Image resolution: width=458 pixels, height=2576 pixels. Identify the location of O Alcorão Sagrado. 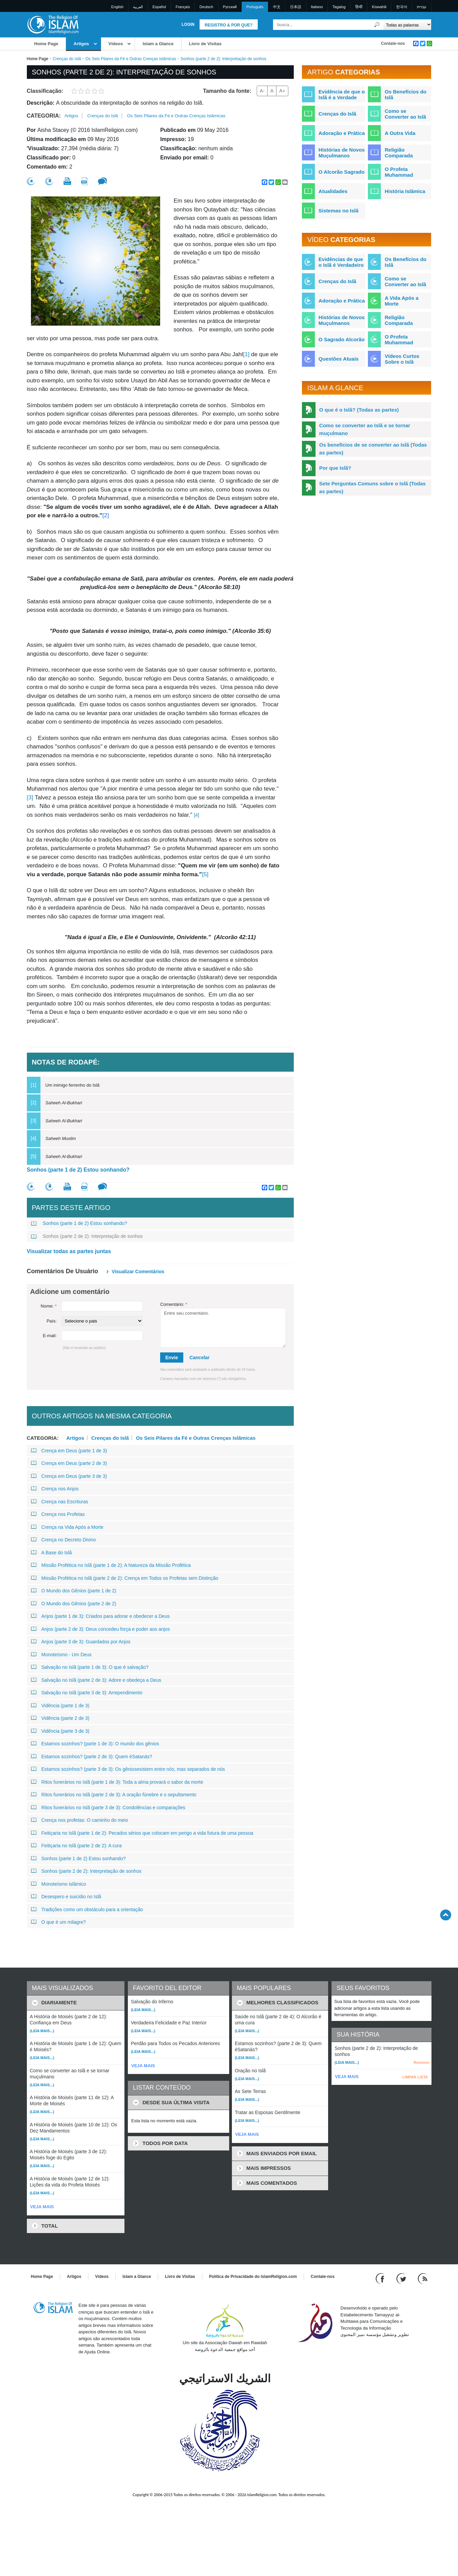
(341, 172).